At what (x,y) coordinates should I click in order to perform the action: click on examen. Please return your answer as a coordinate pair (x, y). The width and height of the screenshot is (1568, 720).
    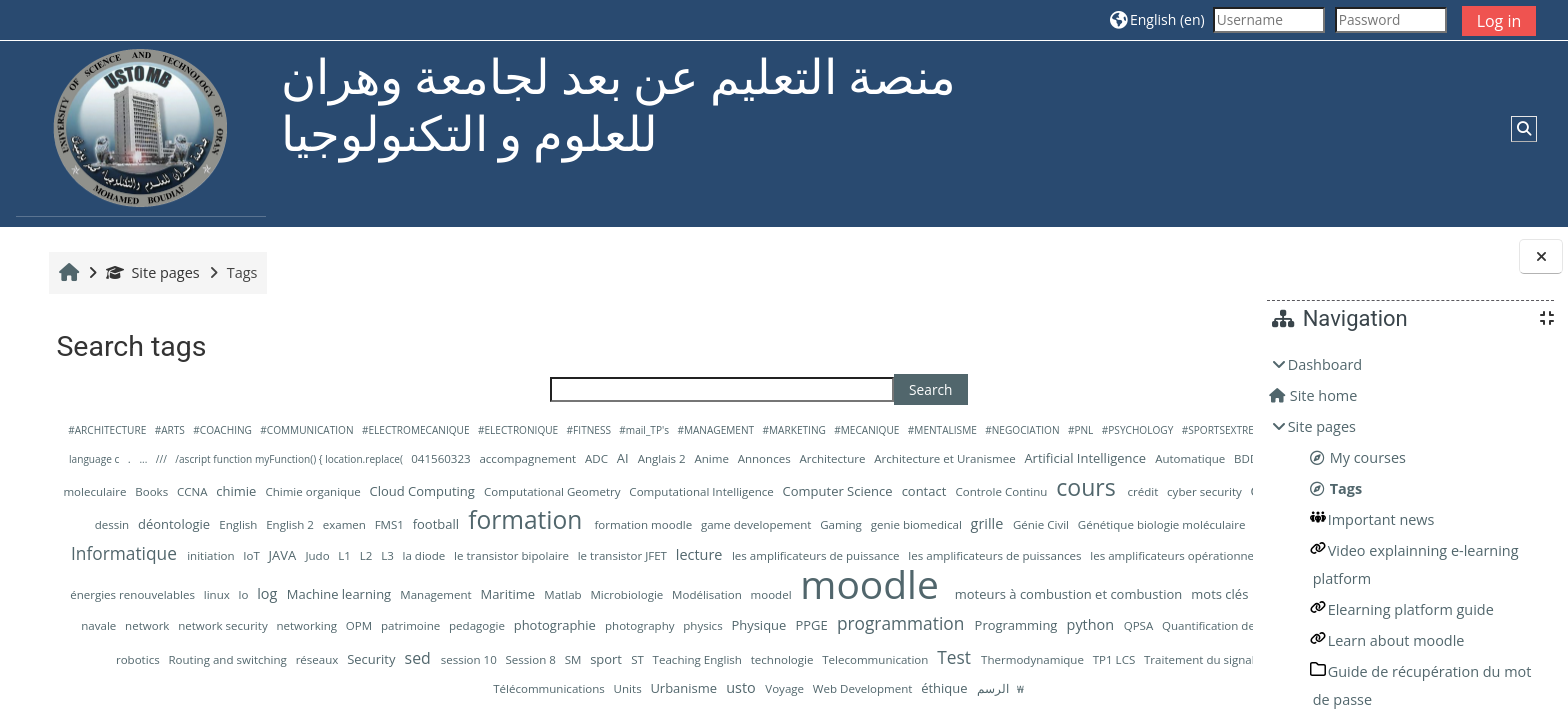
    Looking at the image, I should click on (1077, 520).